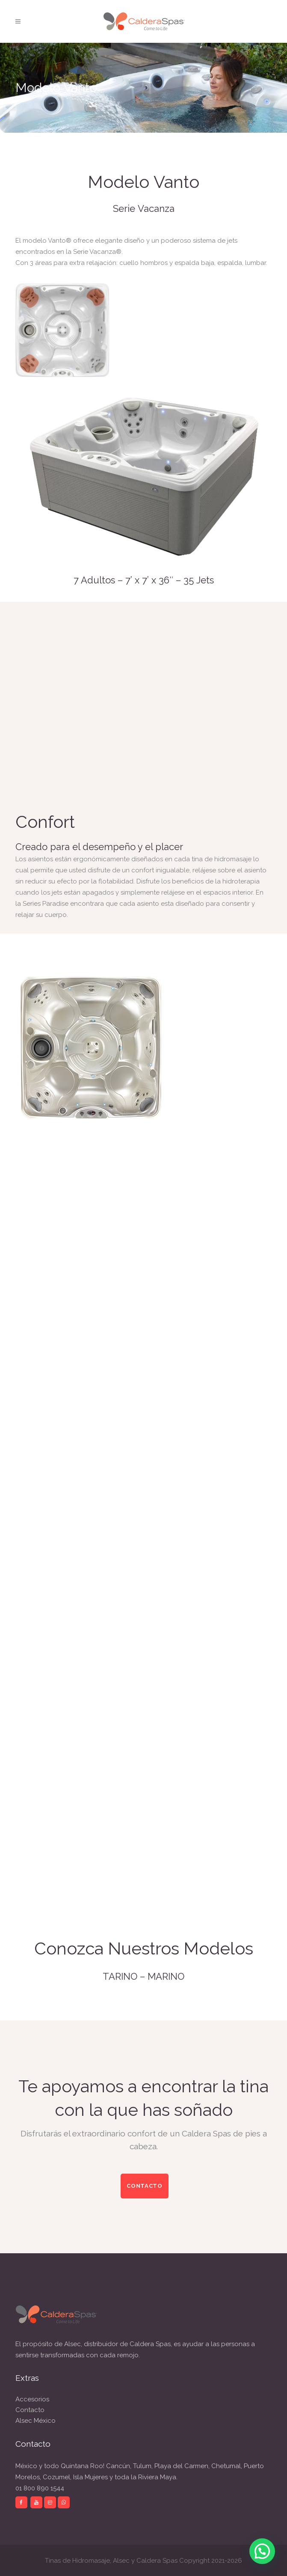  Describe the element at coordinates (262, 2551) in the screenshot. I see `[button]` at that location.